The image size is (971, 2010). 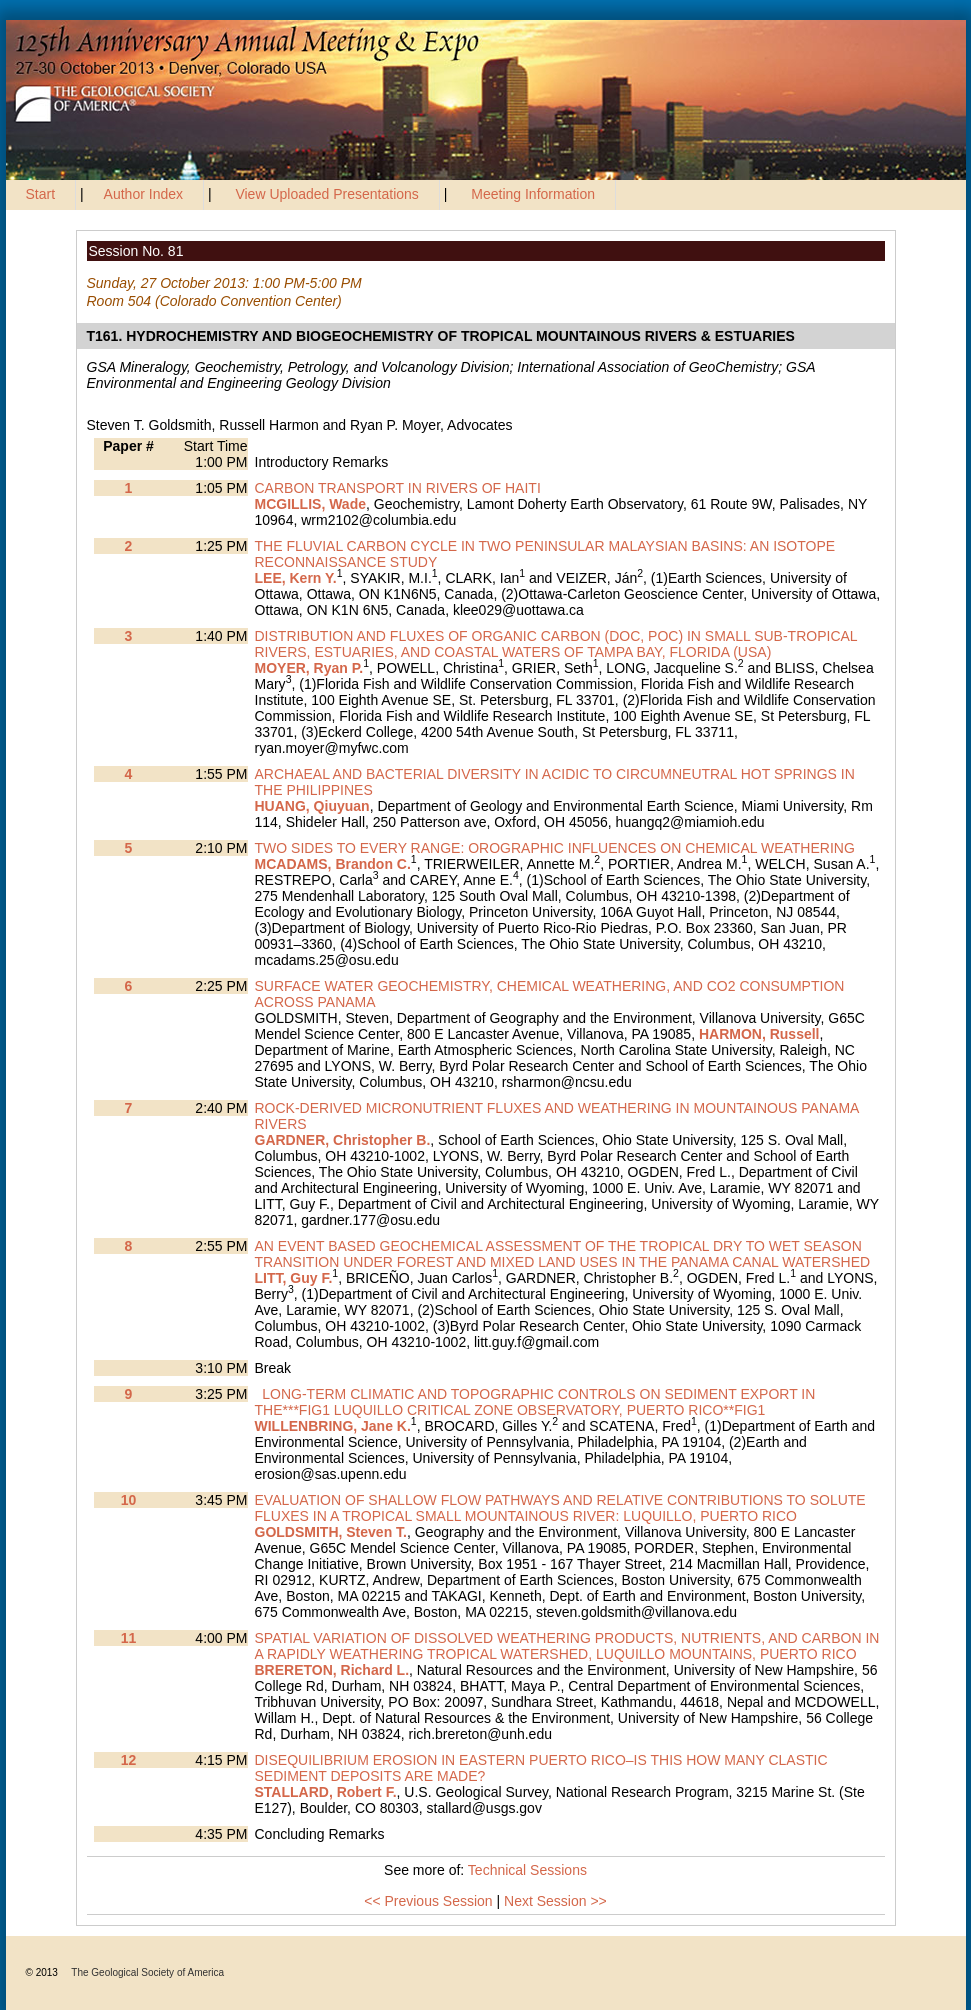 What do you see at coordinates (428, 1901) in the screenshot?
I see `<< Previous Session` at bounding box center [428, 1901].